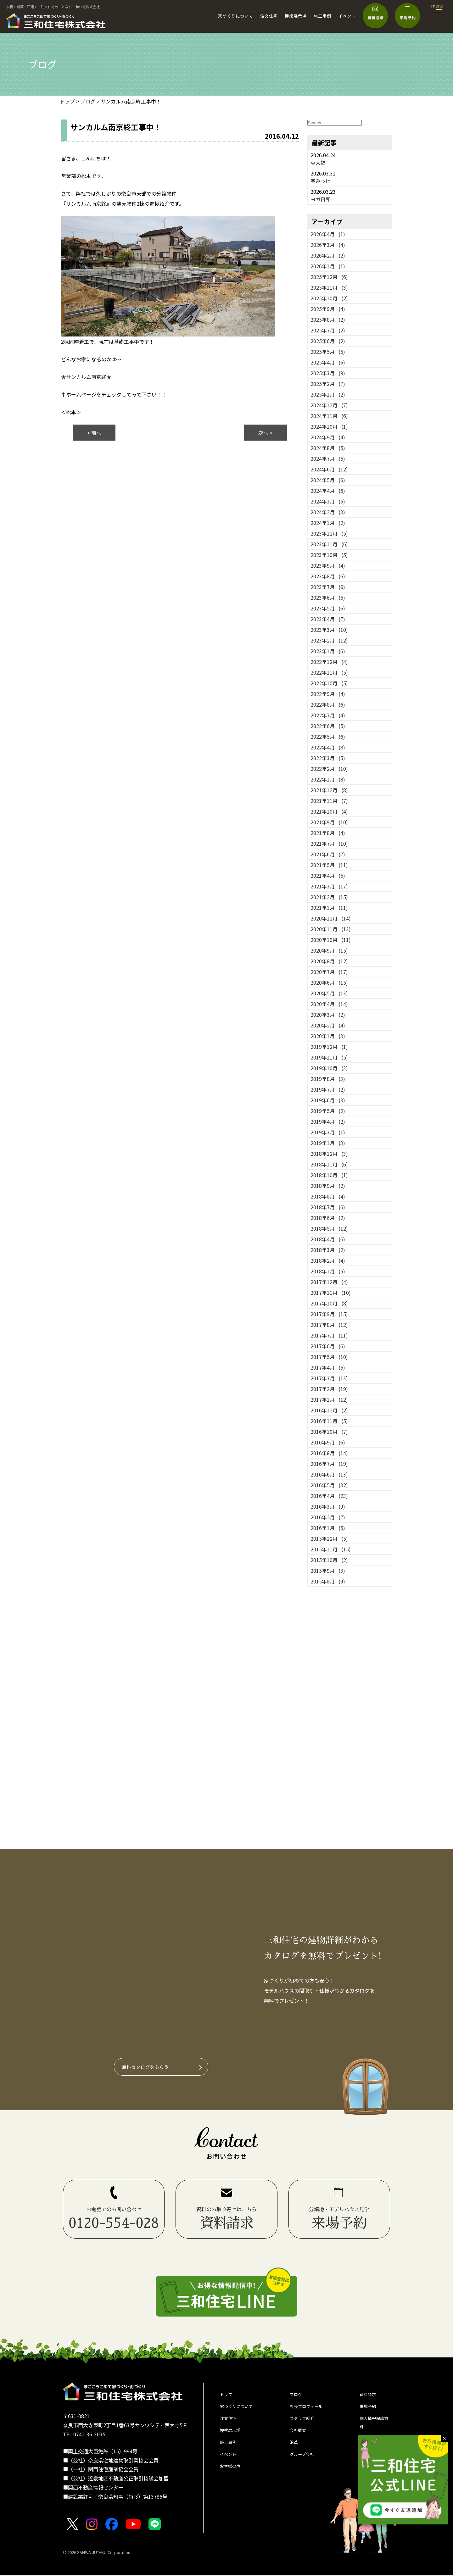 The width and height of the screenshot is (453, 2576). What do you see at coordinates (327, 1121) in the screenshot?
I see `2019年4月` at bounding box center [327, 1121].